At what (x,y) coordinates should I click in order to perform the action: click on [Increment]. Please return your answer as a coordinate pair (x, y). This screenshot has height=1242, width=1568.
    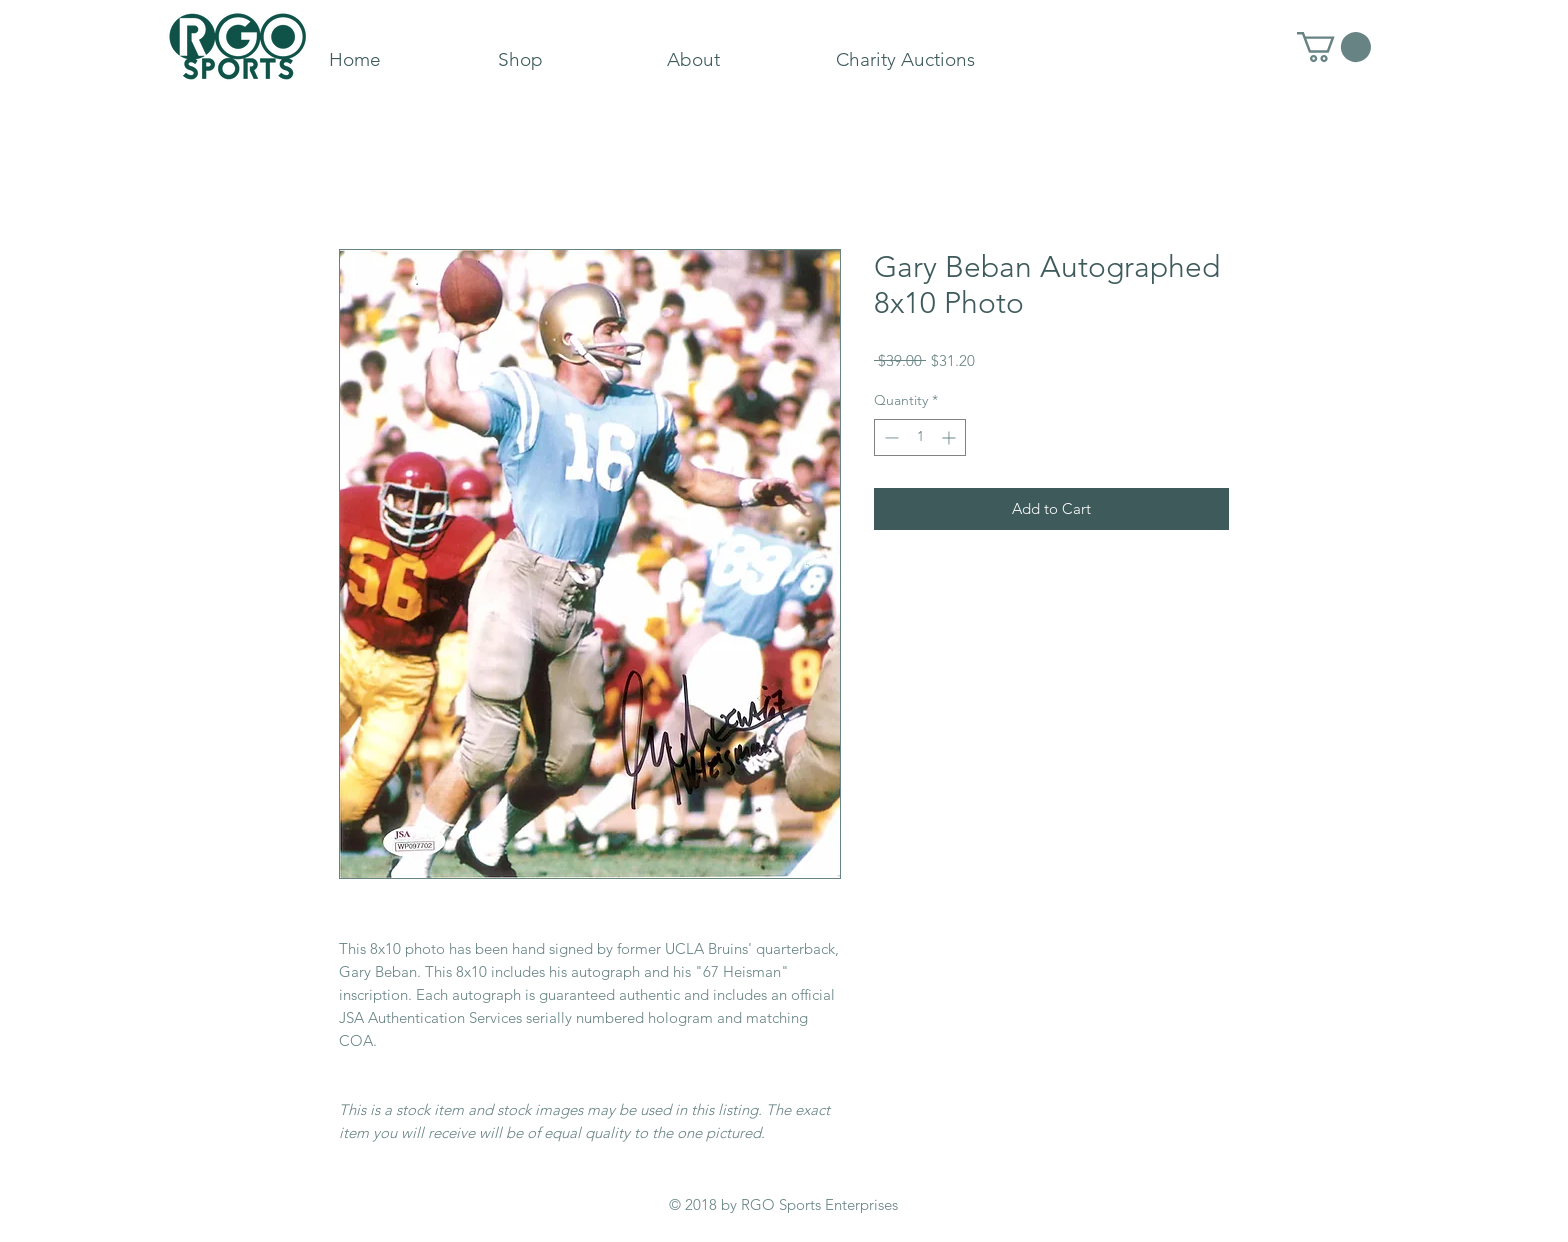
    Looking at the image, I should click on (950, 437).